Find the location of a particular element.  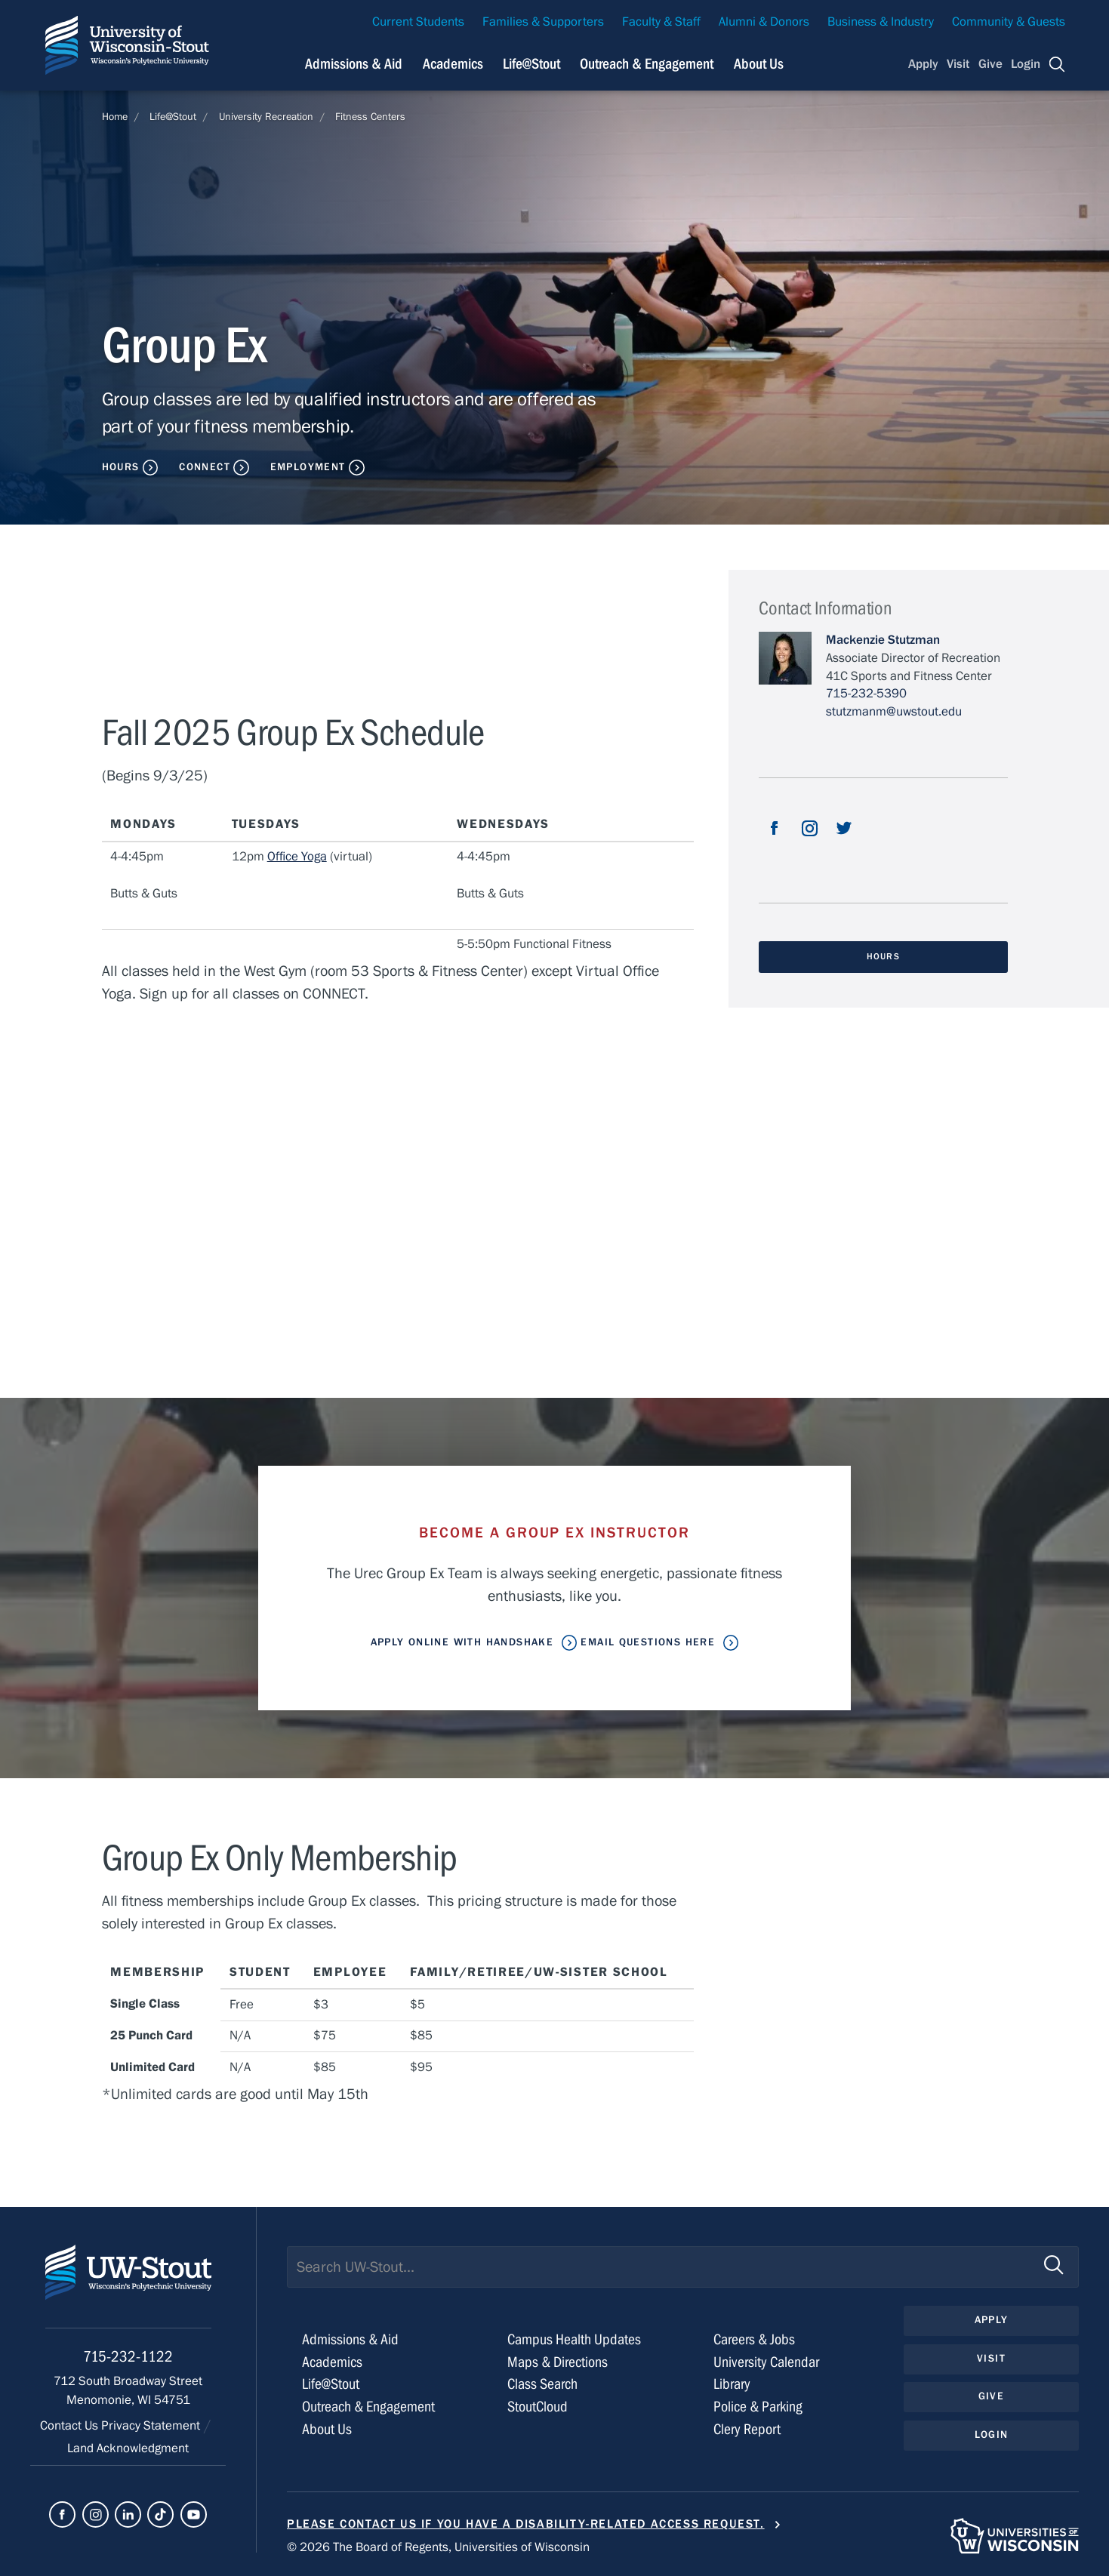

University Calendar is located at coordinates (766, 2362).